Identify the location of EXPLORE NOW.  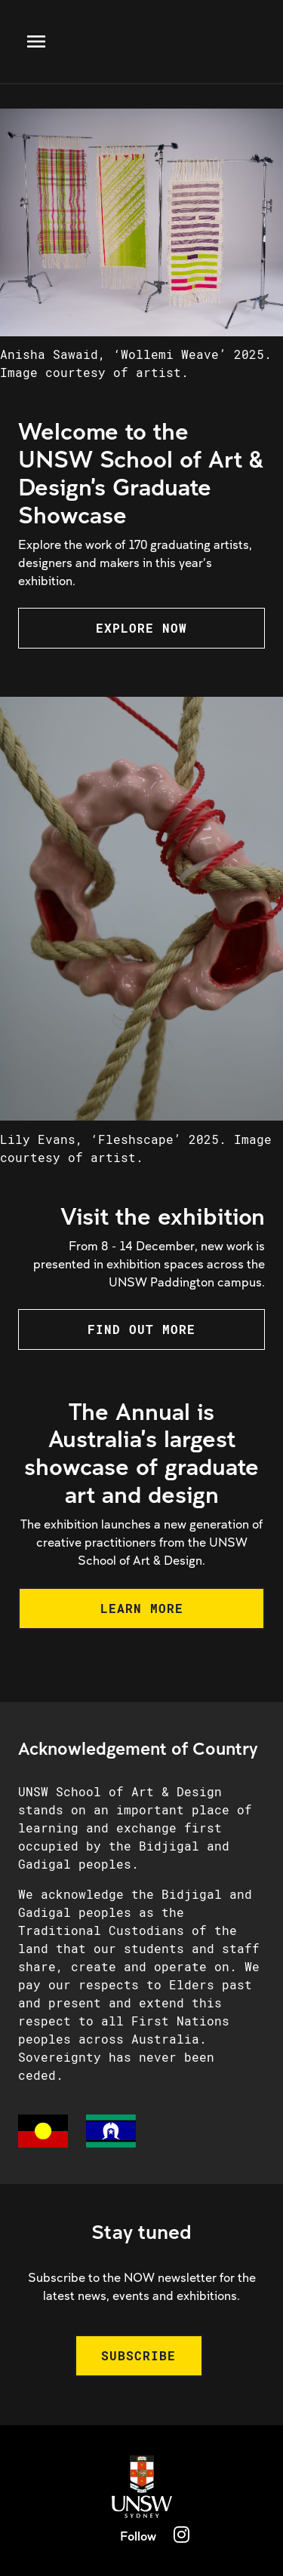
(141, 628).